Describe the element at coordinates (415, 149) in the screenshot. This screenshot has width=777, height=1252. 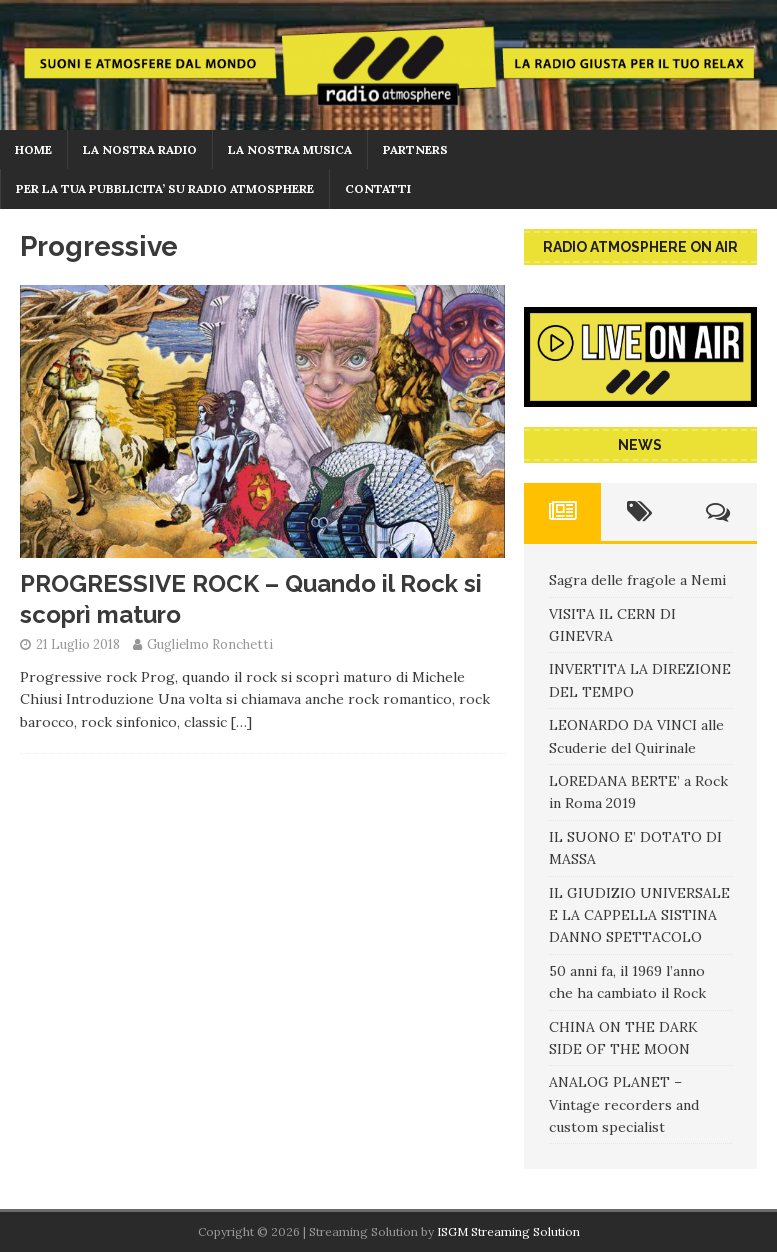
I see `PARTNERS` at that location.